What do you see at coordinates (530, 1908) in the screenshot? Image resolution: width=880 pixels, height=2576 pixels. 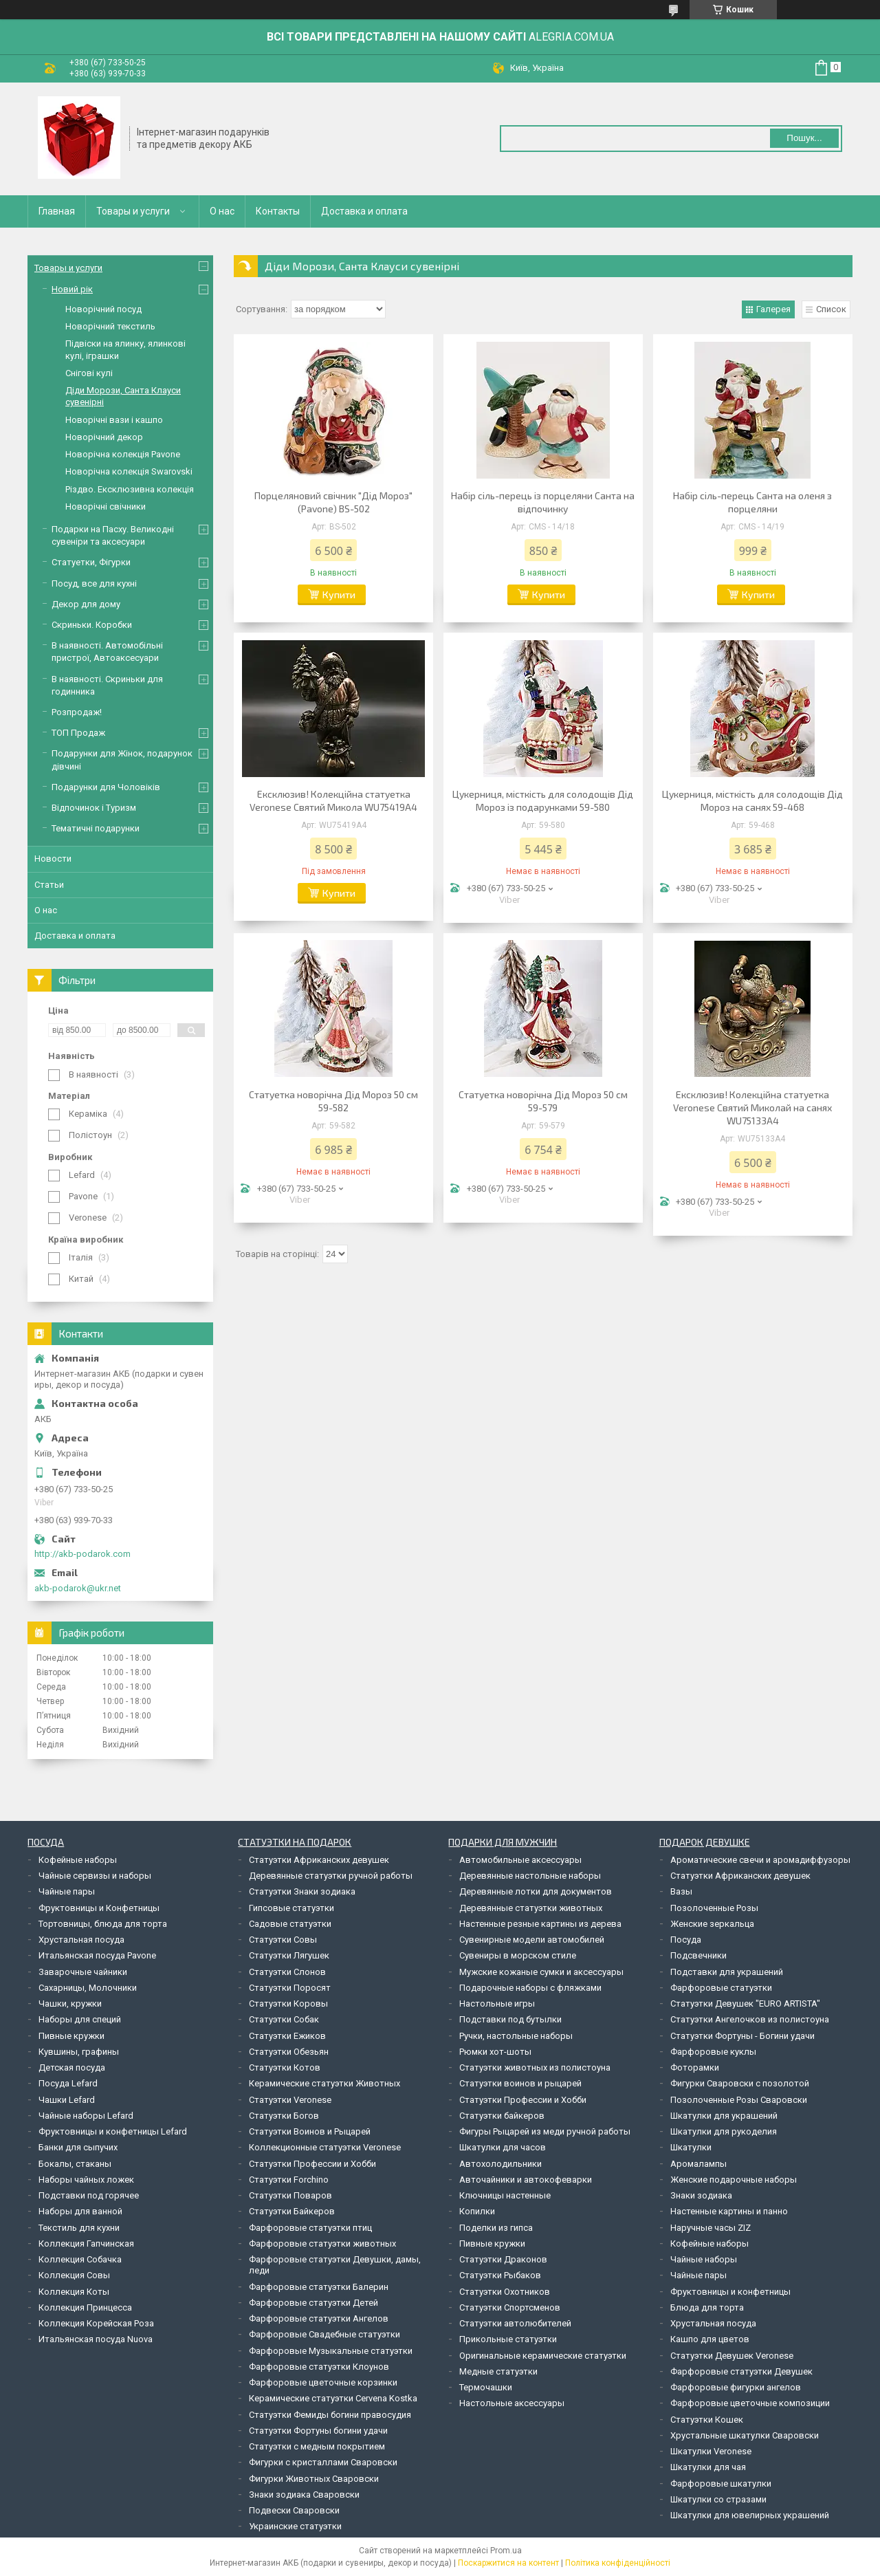 I see `Деревянные статуэтки животных` at bounding box center [530, 1908].